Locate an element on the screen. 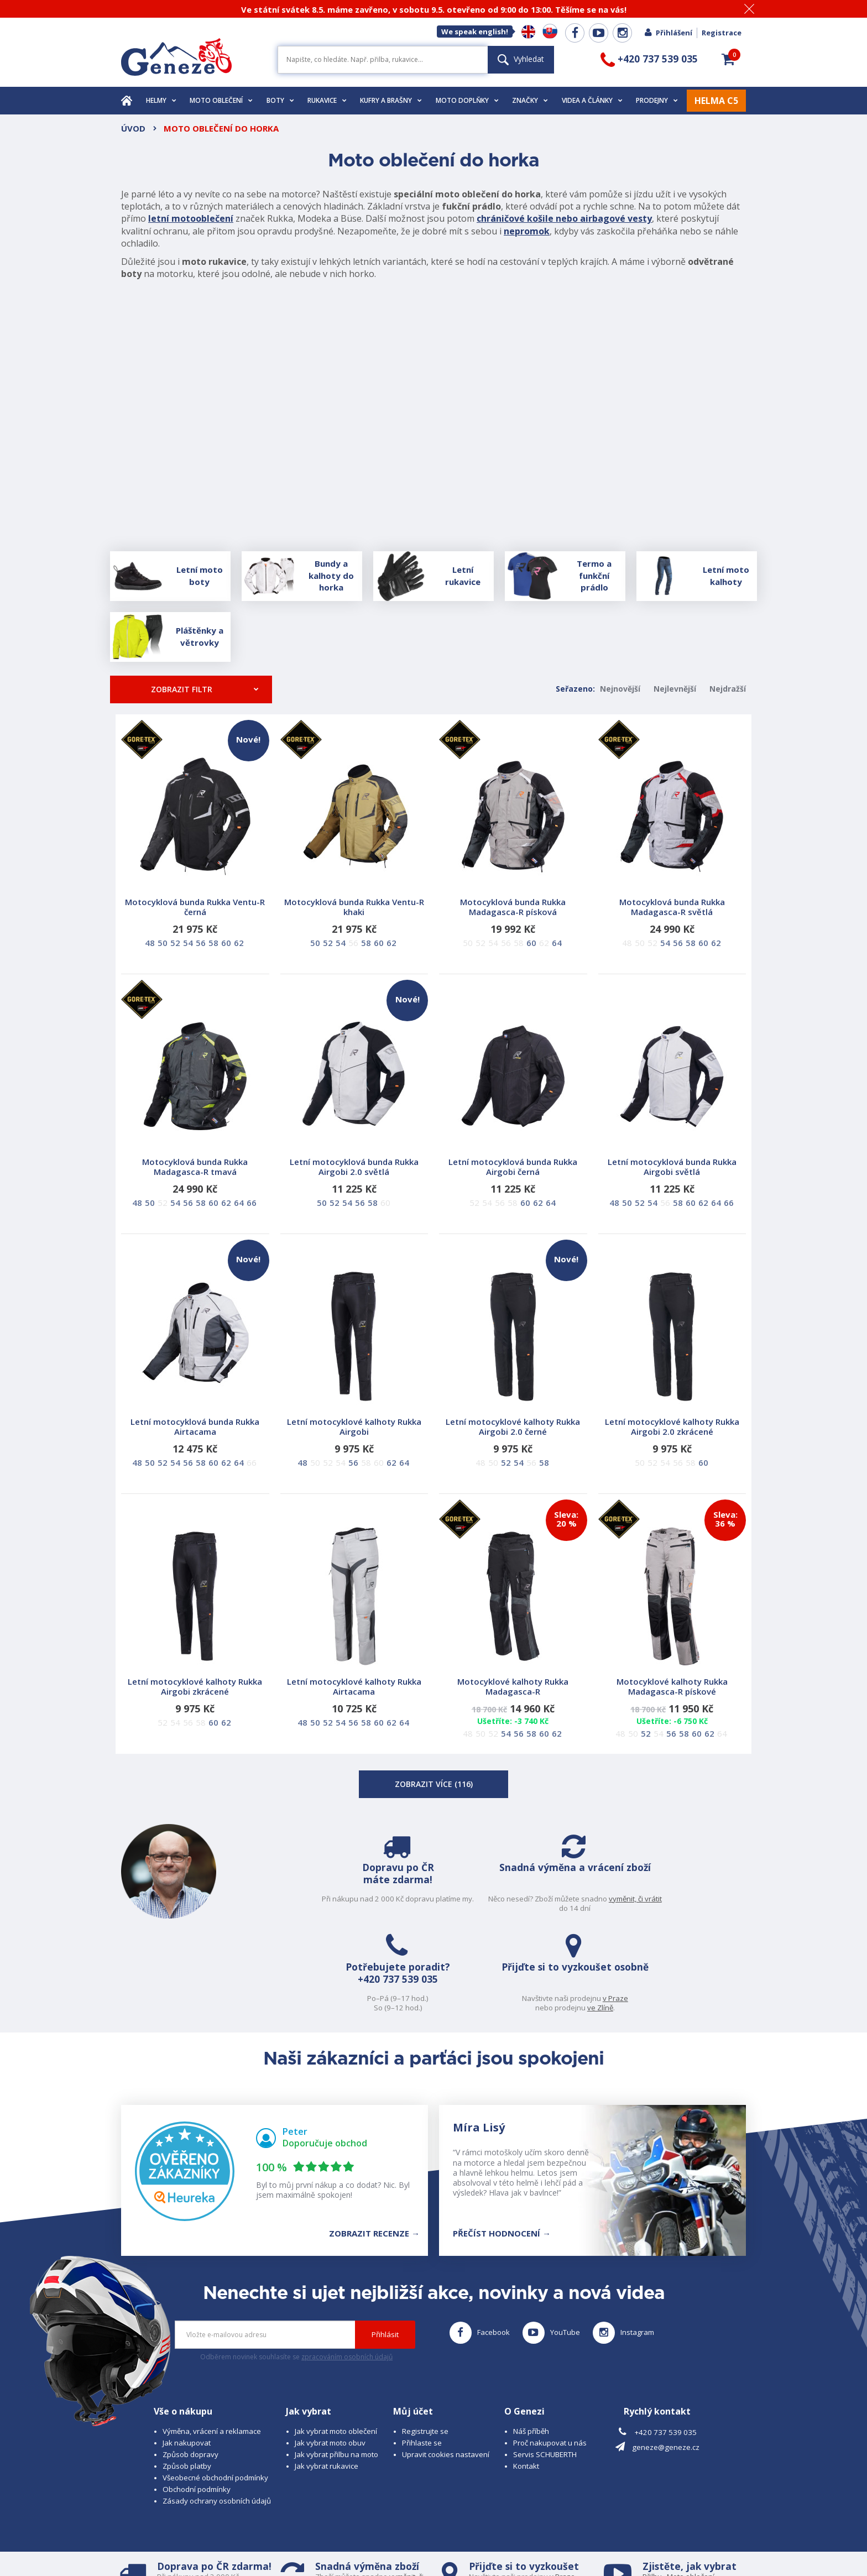  Přihlaste se is located at coordinates (422, 2354).